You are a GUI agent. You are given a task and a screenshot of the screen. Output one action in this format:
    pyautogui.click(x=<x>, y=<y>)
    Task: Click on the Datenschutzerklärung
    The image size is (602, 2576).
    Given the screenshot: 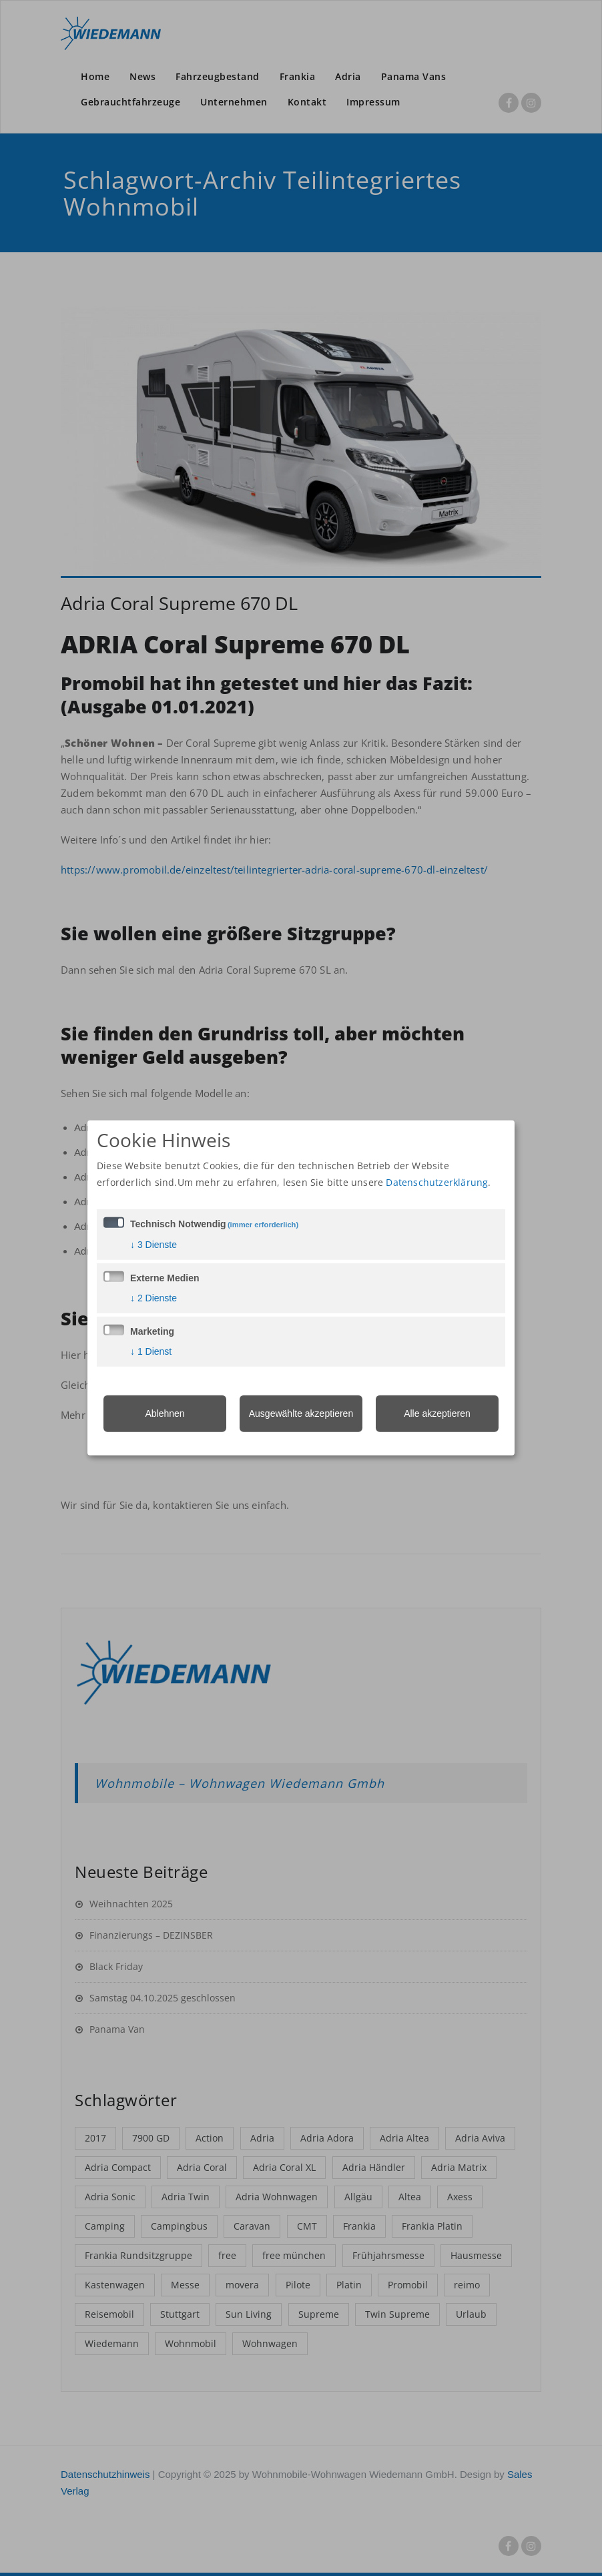 What is the action you would take?
    pyautogui.click(x=437, y=1181)
    